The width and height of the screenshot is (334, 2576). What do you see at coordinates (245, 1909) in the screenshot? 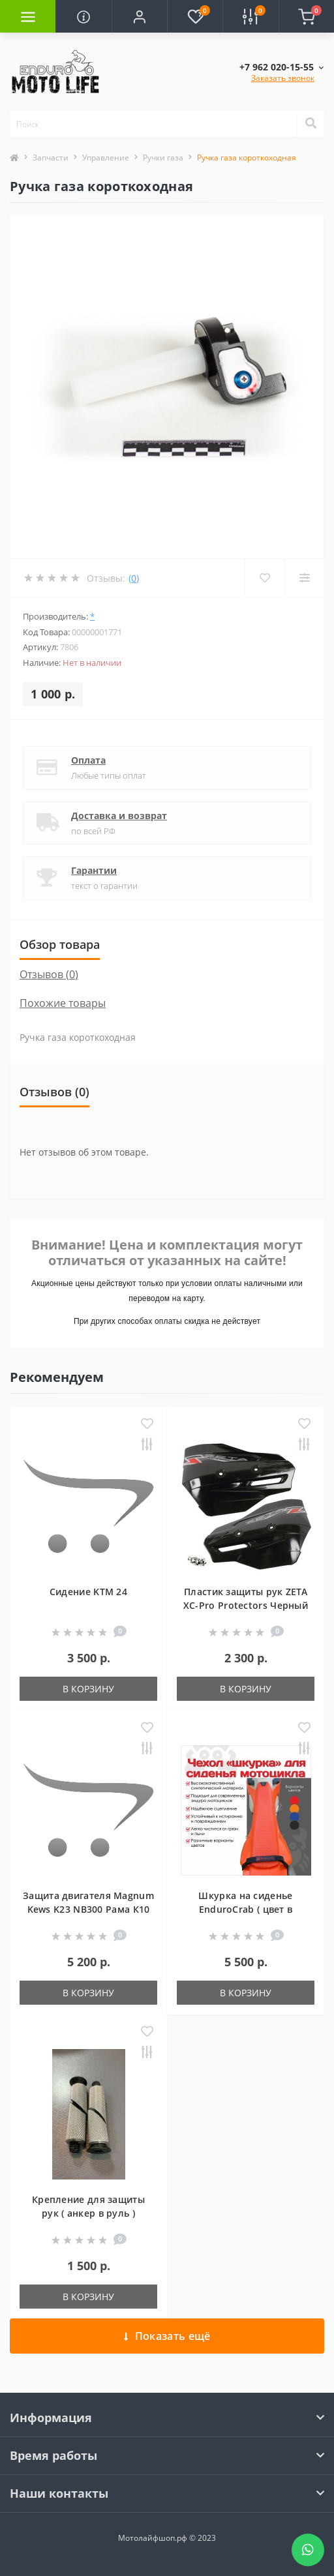
I see `Шкурка на сиденье EnduroCrab ( цвет в ассортименте )` at bounding box center [245, 1909].